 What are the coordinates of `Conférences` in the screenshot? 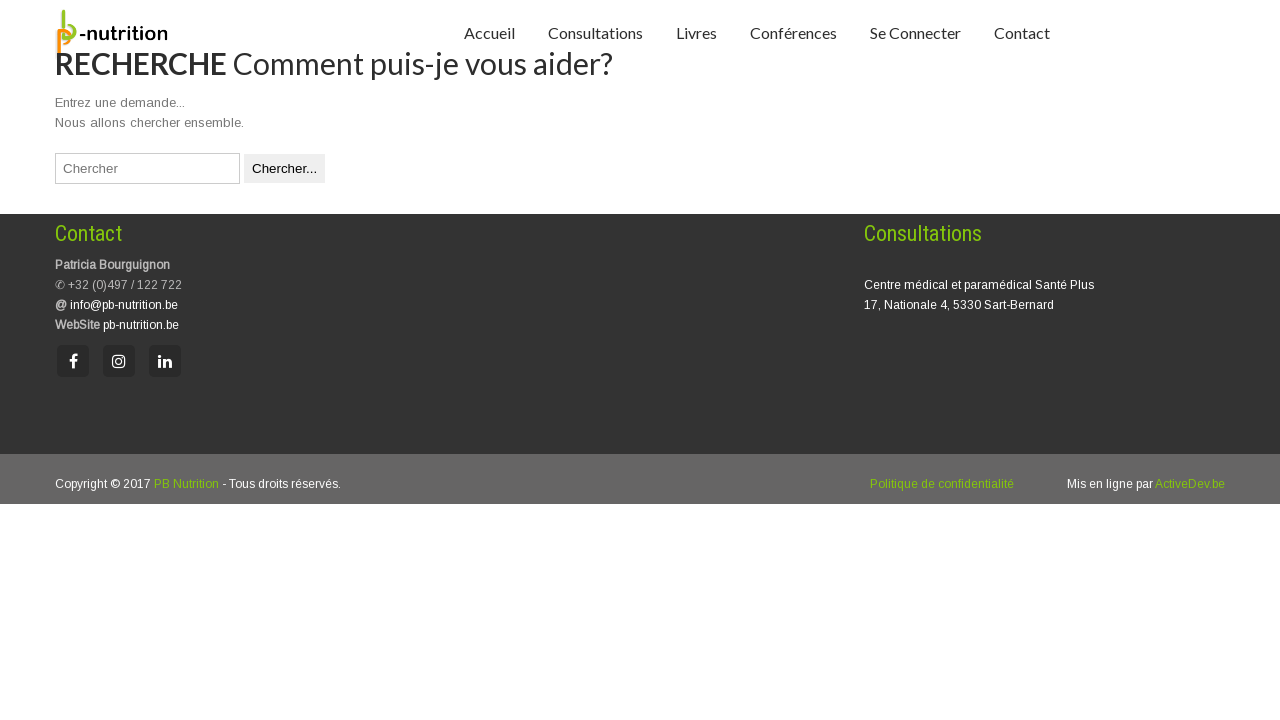 It's located at (793, 32).